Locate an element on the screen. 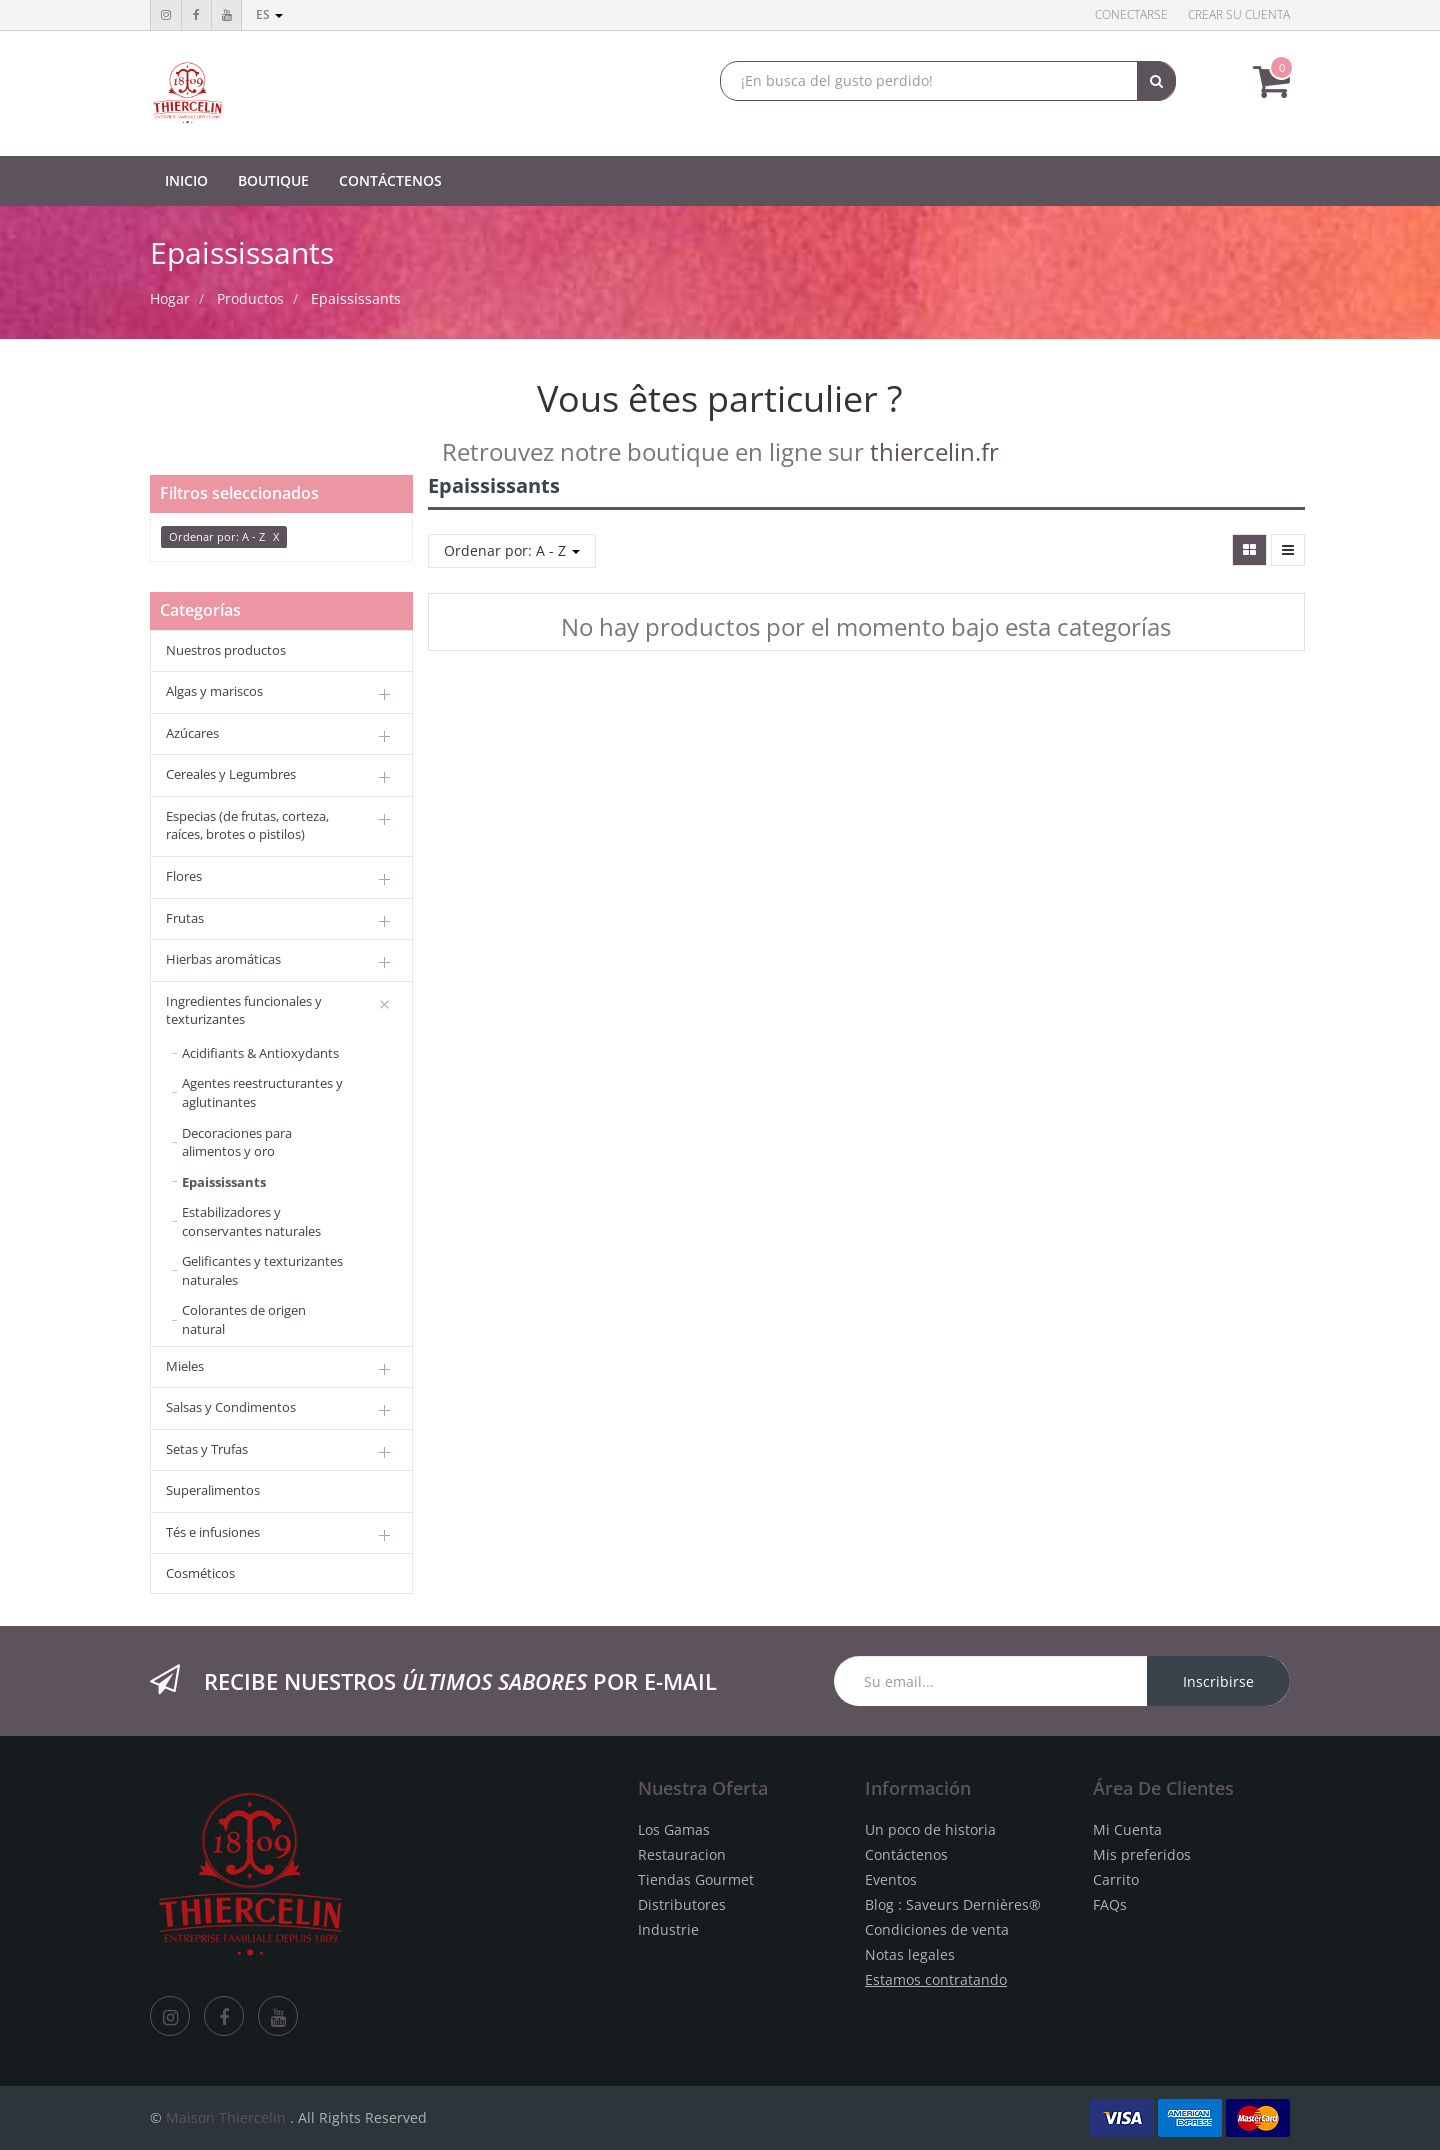 Image resolution: width=1440 pixels, height=2150 pixels. Notas legales is located at coordinates (910, 1954).